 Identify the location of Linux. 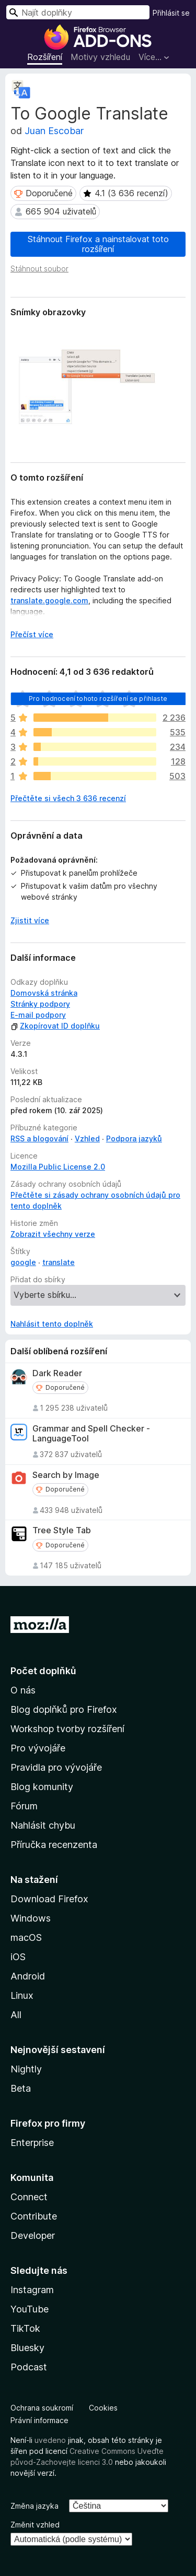
(21, 1995).